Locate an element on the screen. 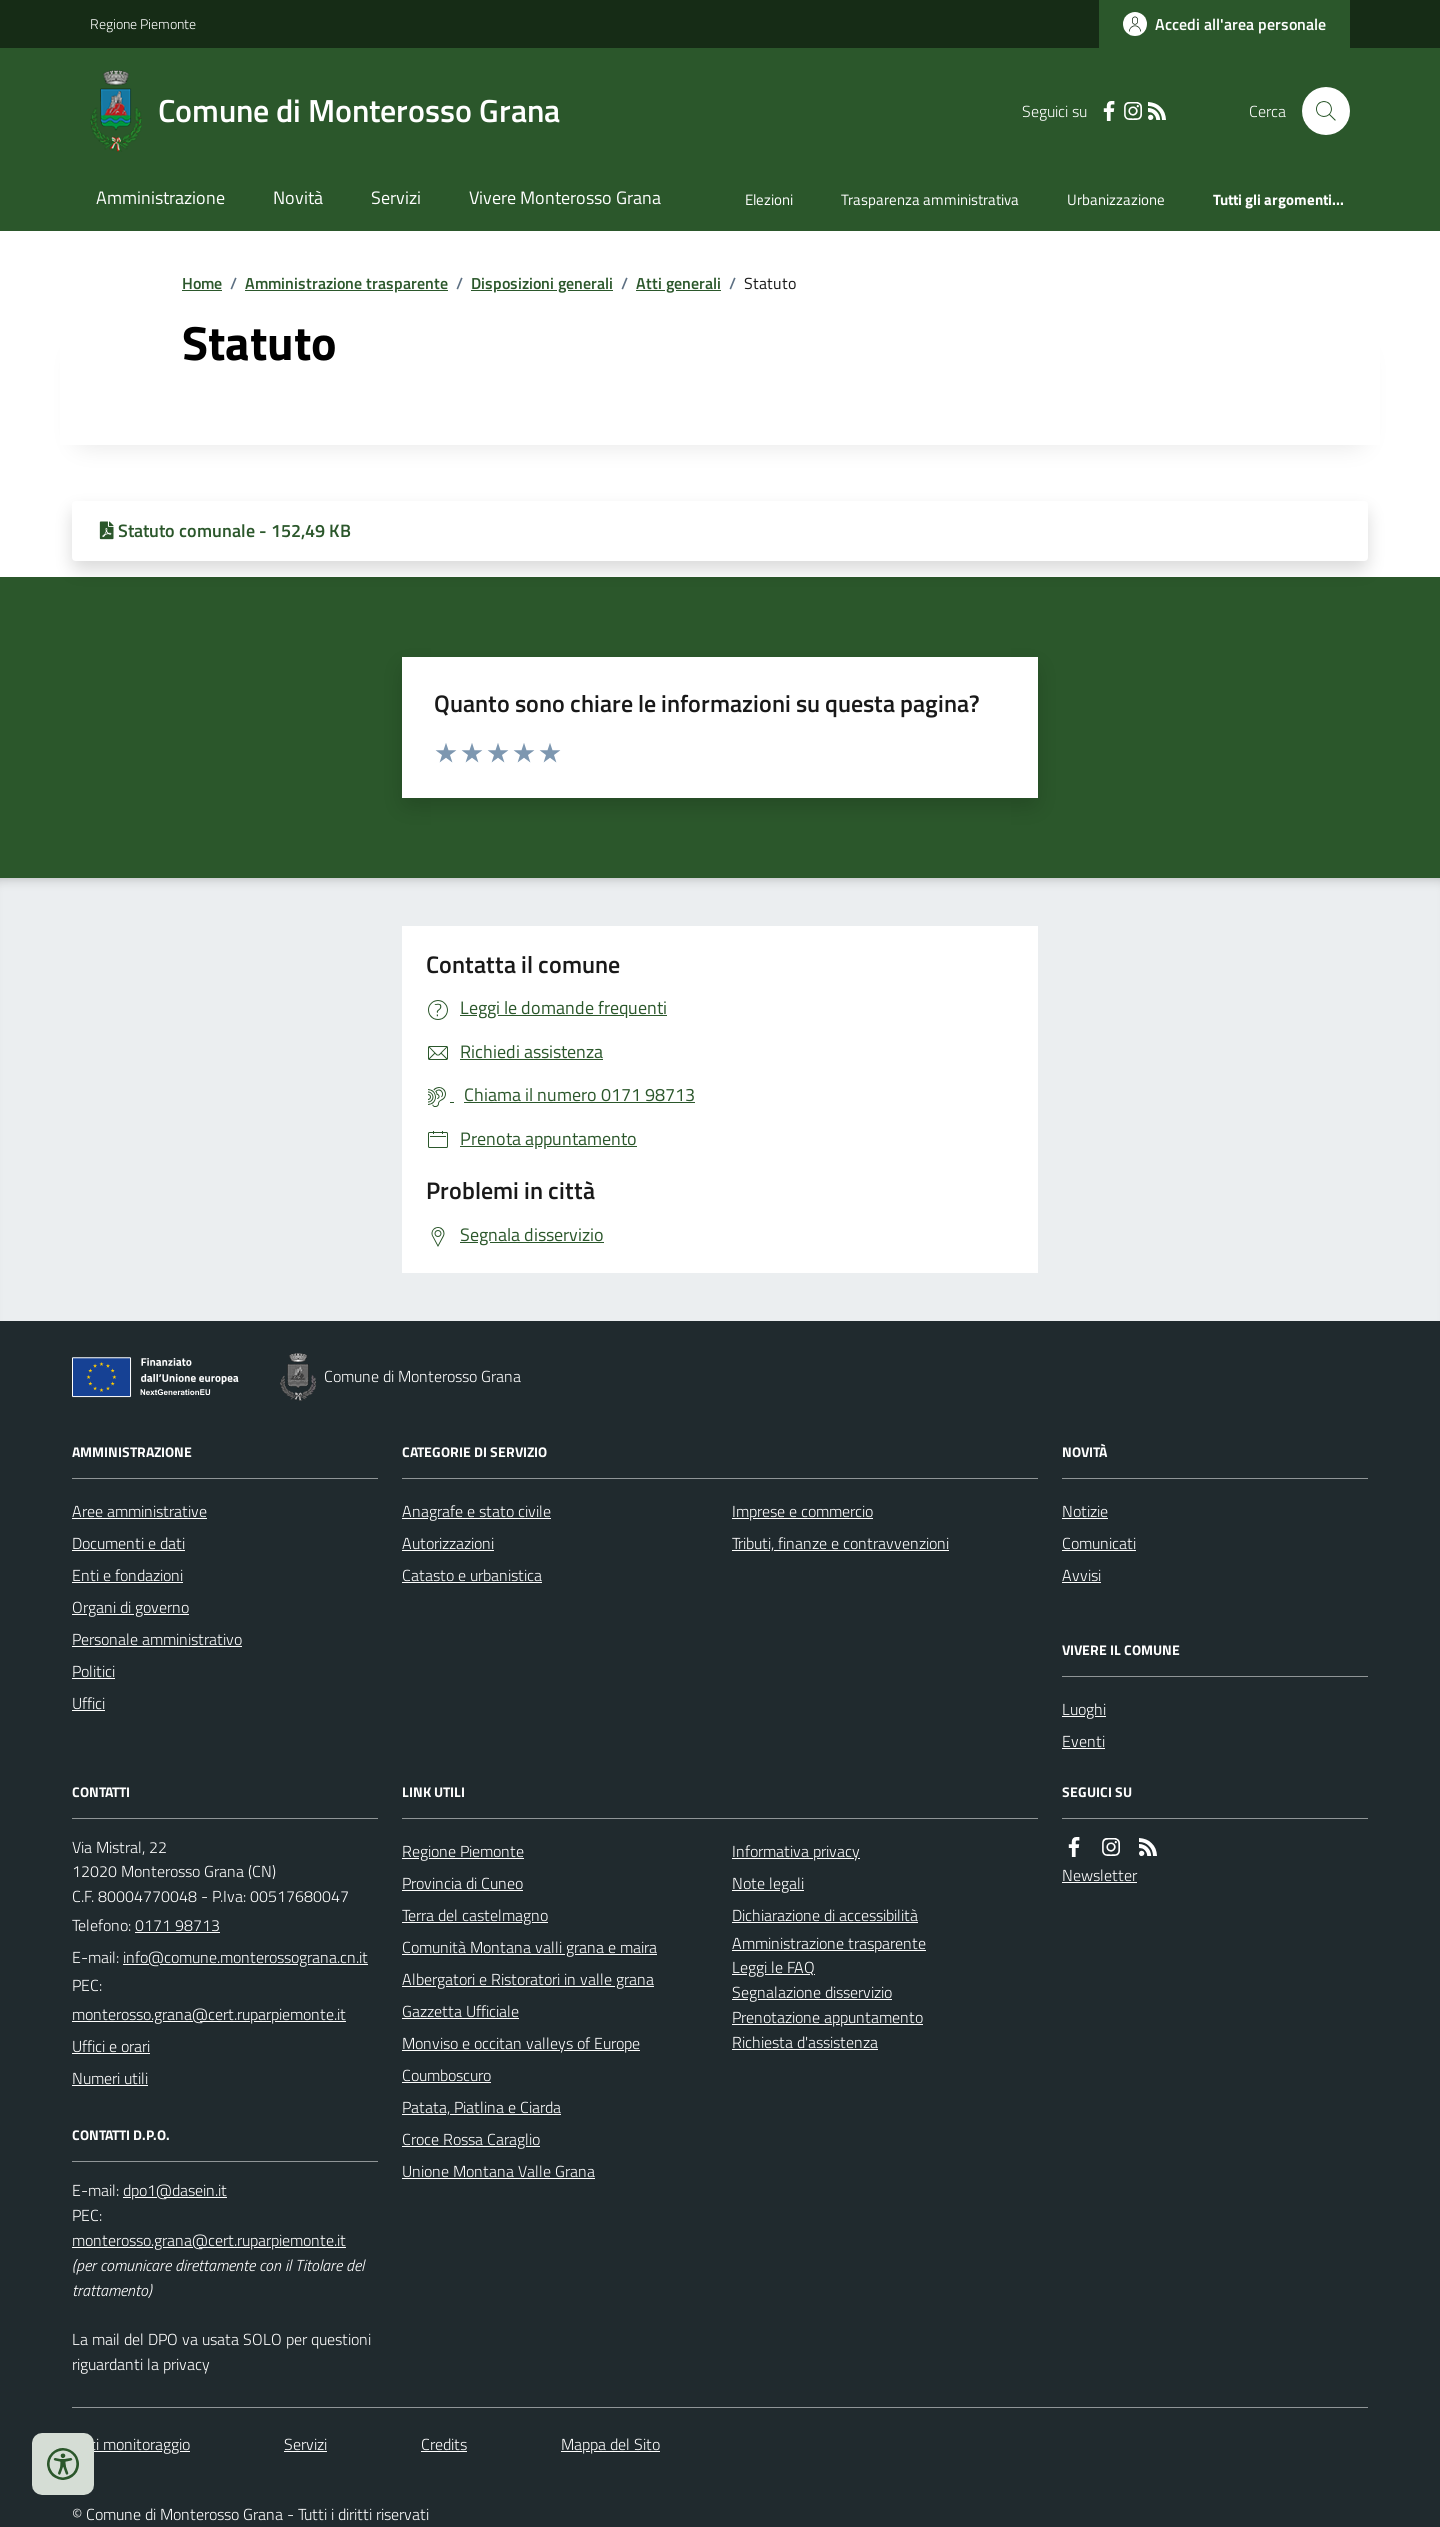 This screenshot has height=2527, width=1440. Autorizzazioni is located at coordinates (448, 1543).